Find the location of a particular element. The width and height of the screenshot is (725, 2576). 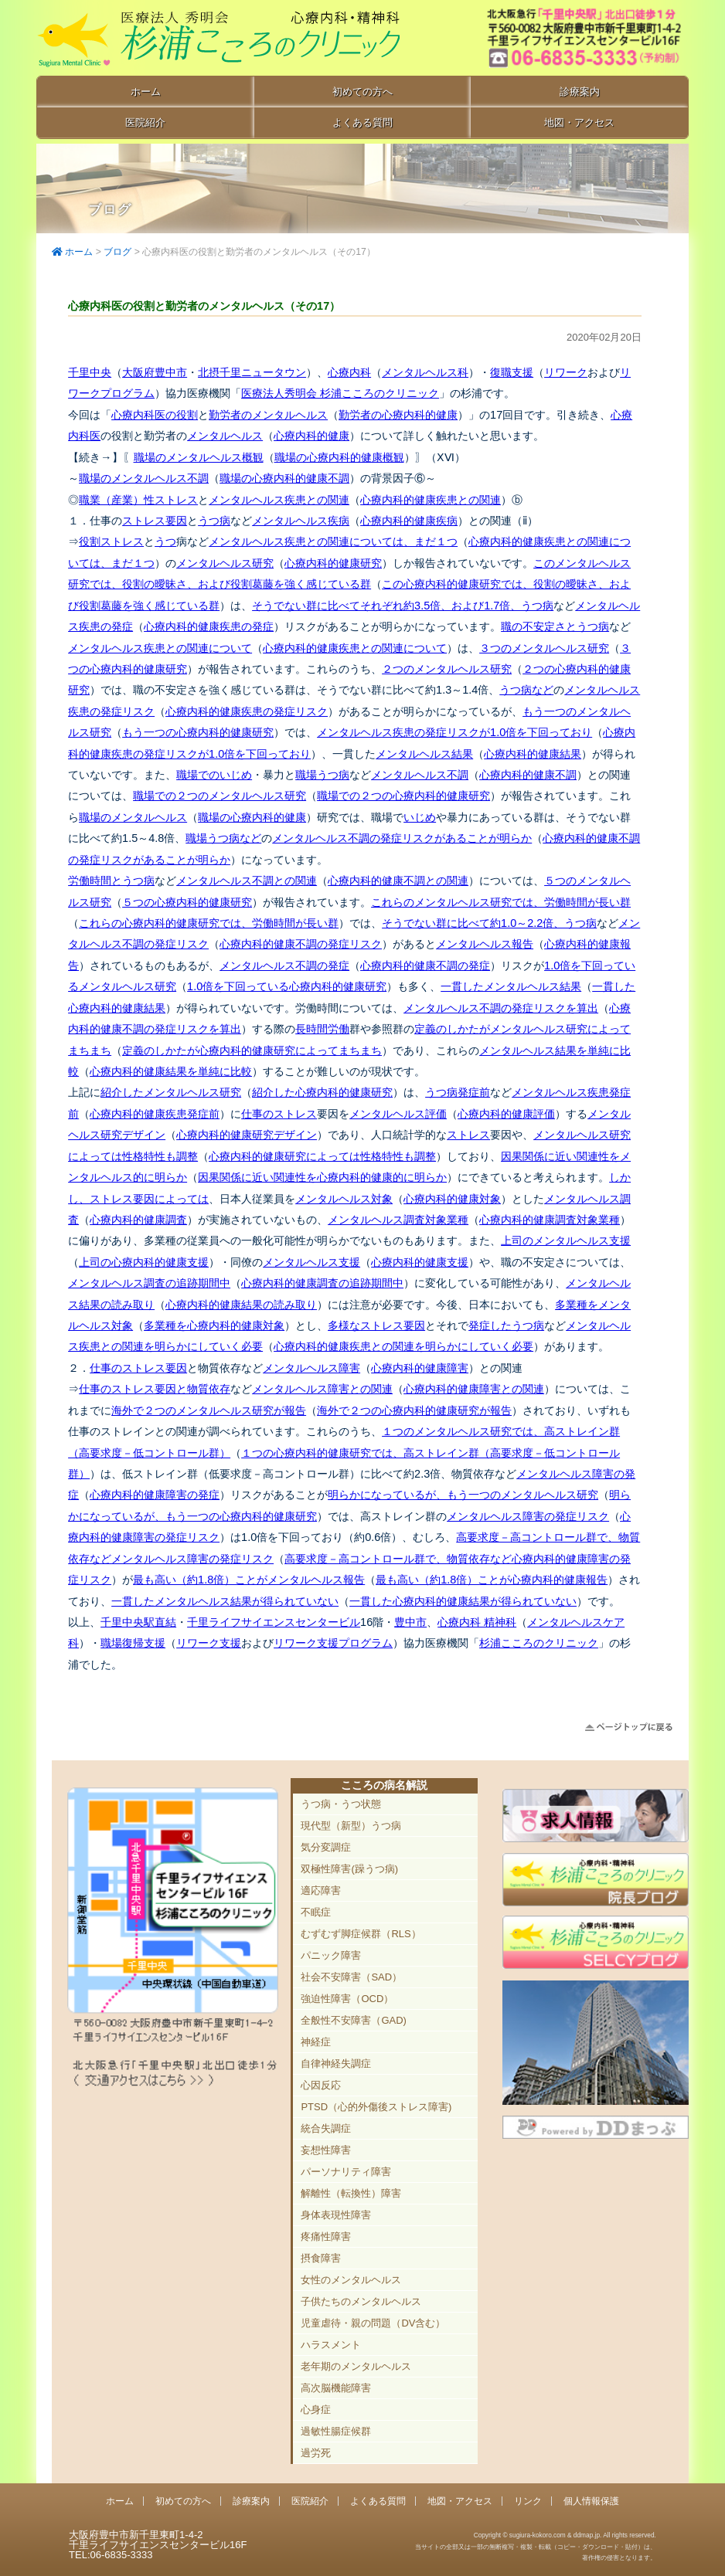

復職支援 is located at coordinates (511, 372).